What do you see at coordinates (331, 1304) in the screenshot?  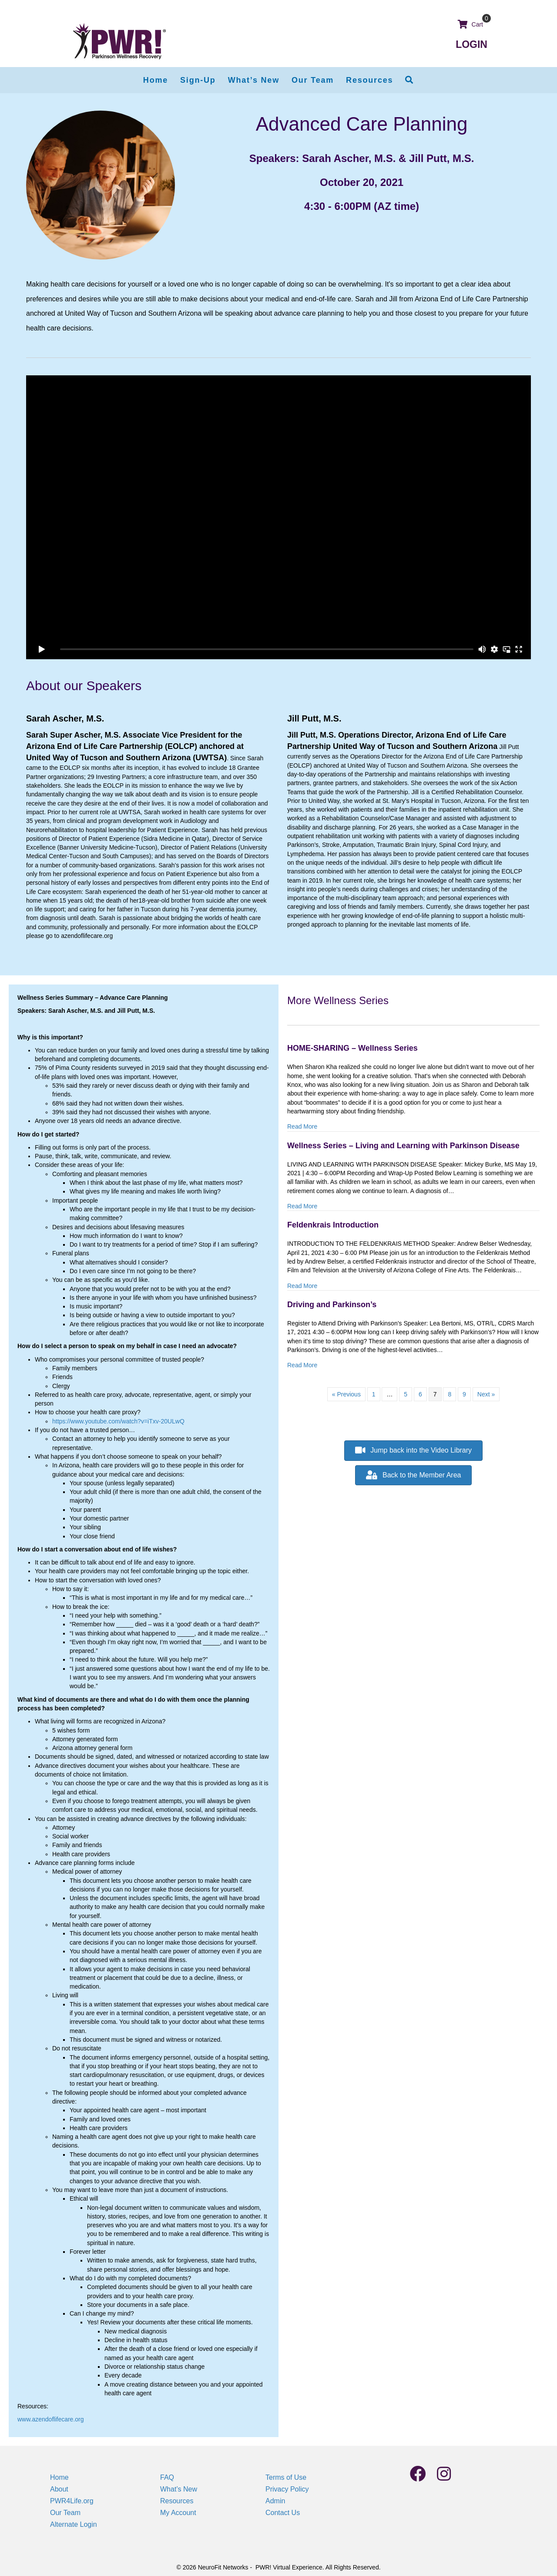 I see `Driving and Parkinson’s` at bounding box center [331, 1304].